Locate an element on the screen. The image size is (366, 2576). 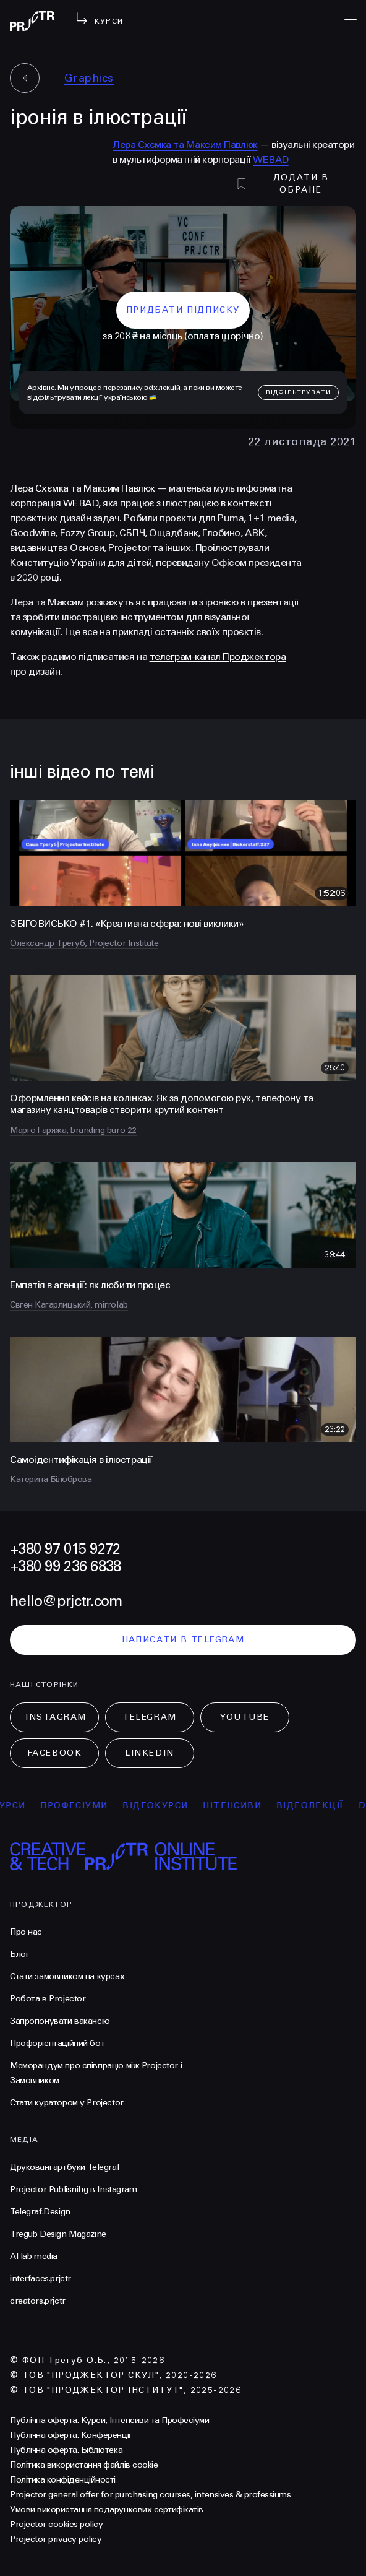
Стати куратором у Projector is located at coordinates (67, 2102).